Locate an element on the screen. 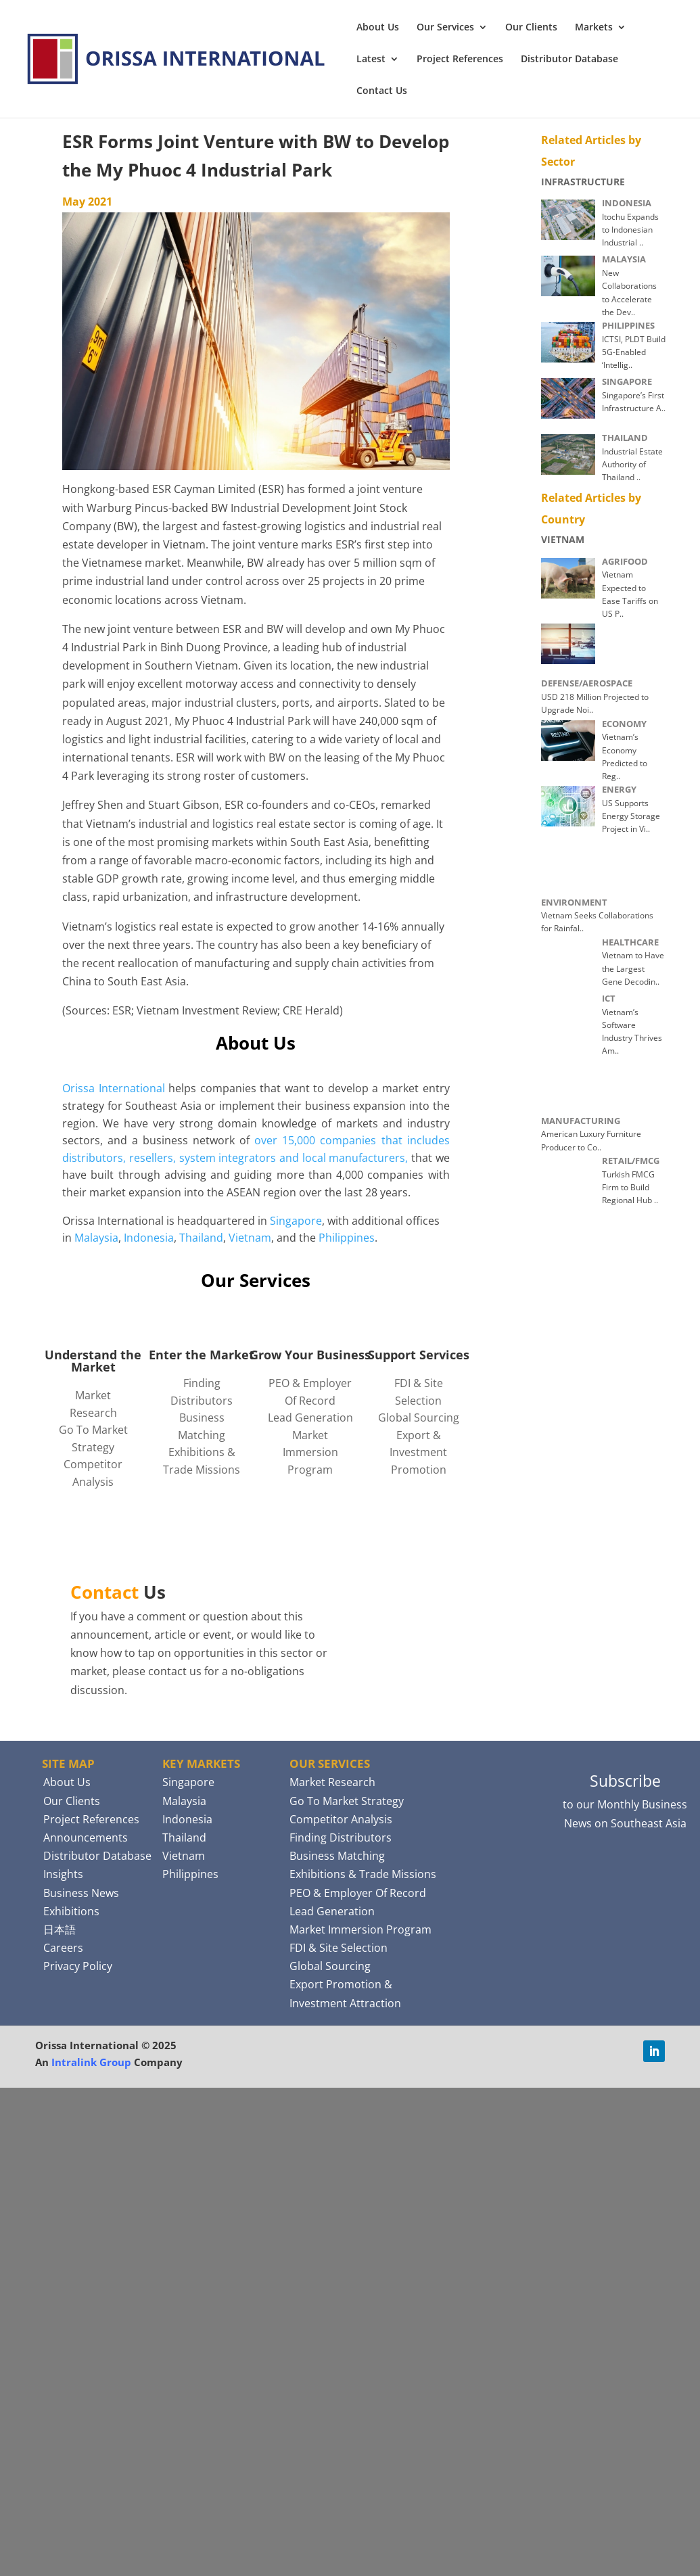 The width and height of the screenshot is (700, 2576). Thailand is located at coordinates (201, 1237).